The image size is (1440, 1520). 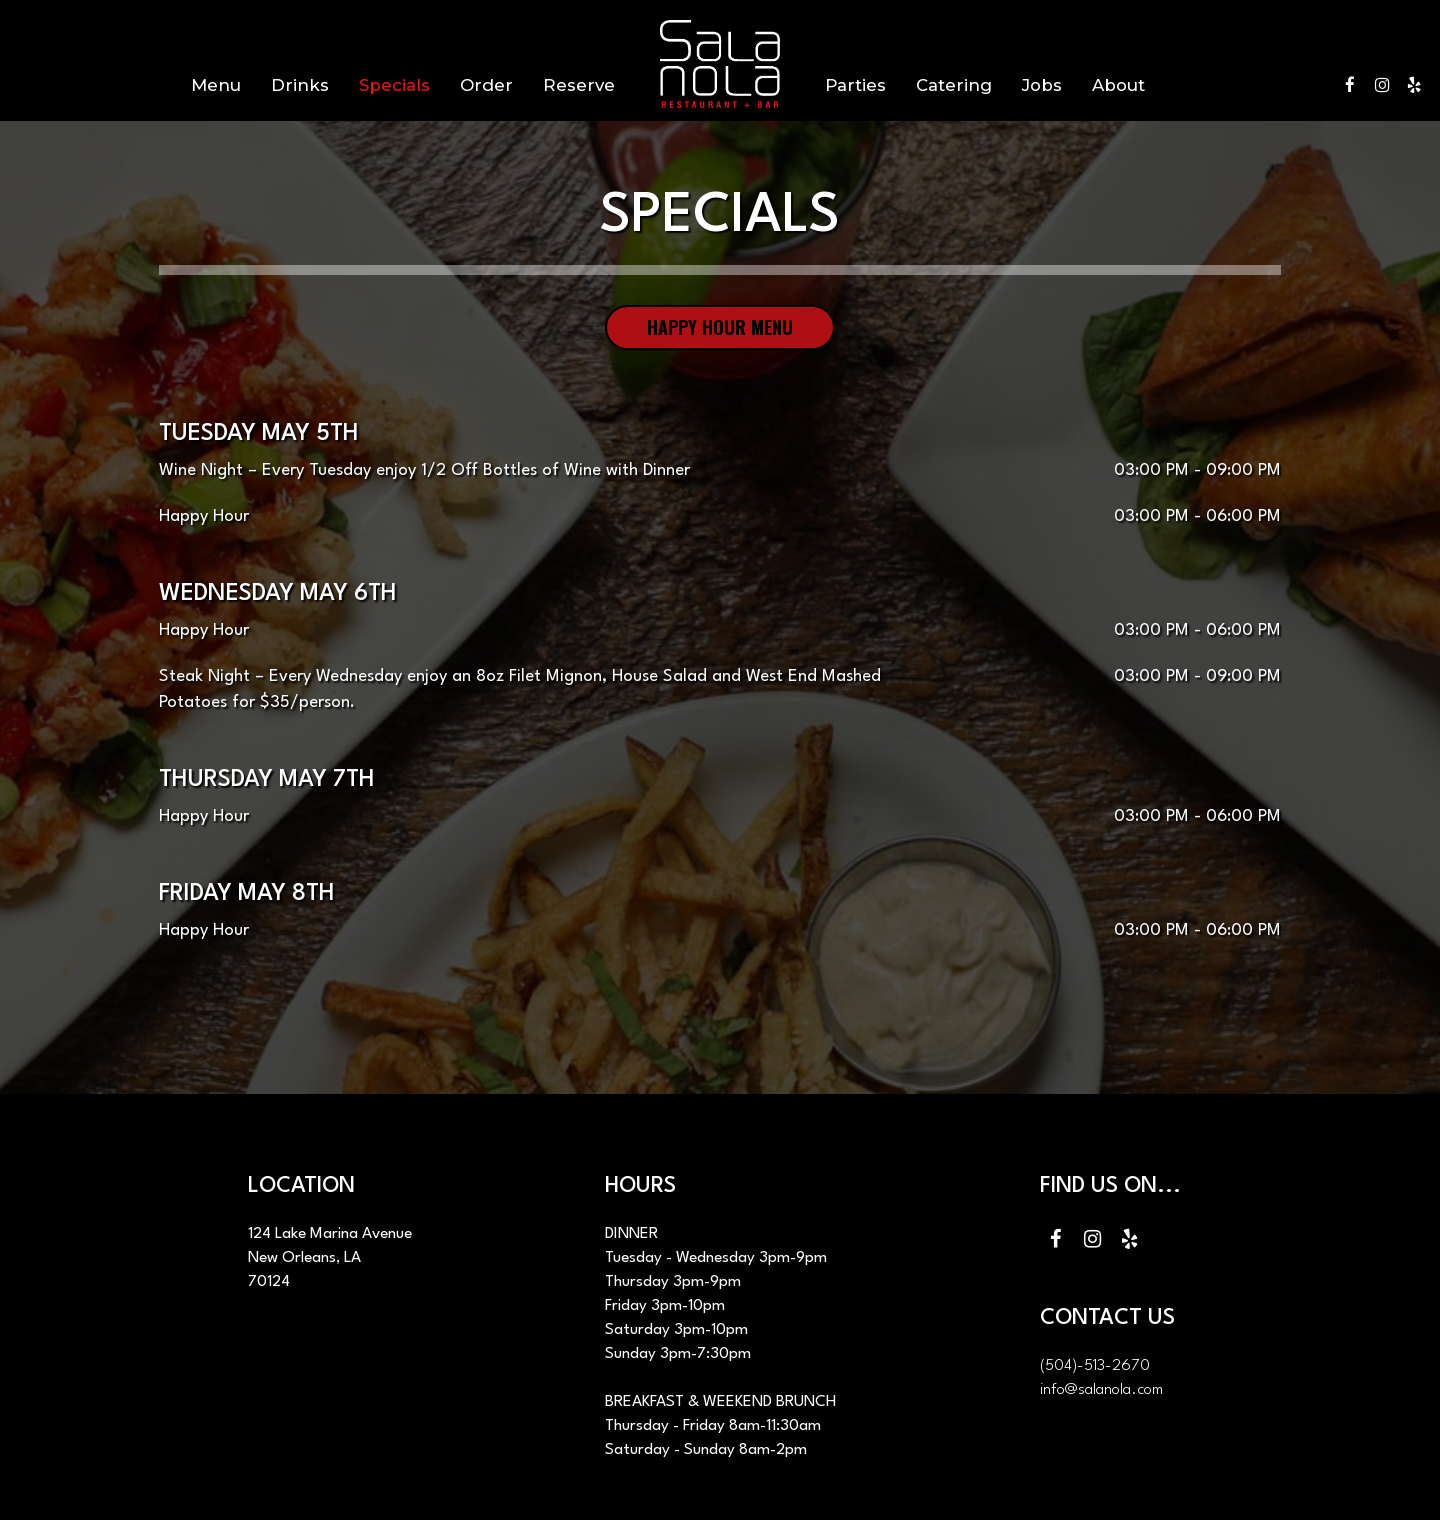 What do you see at coordinates (394, 85) in the screenshot?
I see `Specials` at bounding box center [394, 85].